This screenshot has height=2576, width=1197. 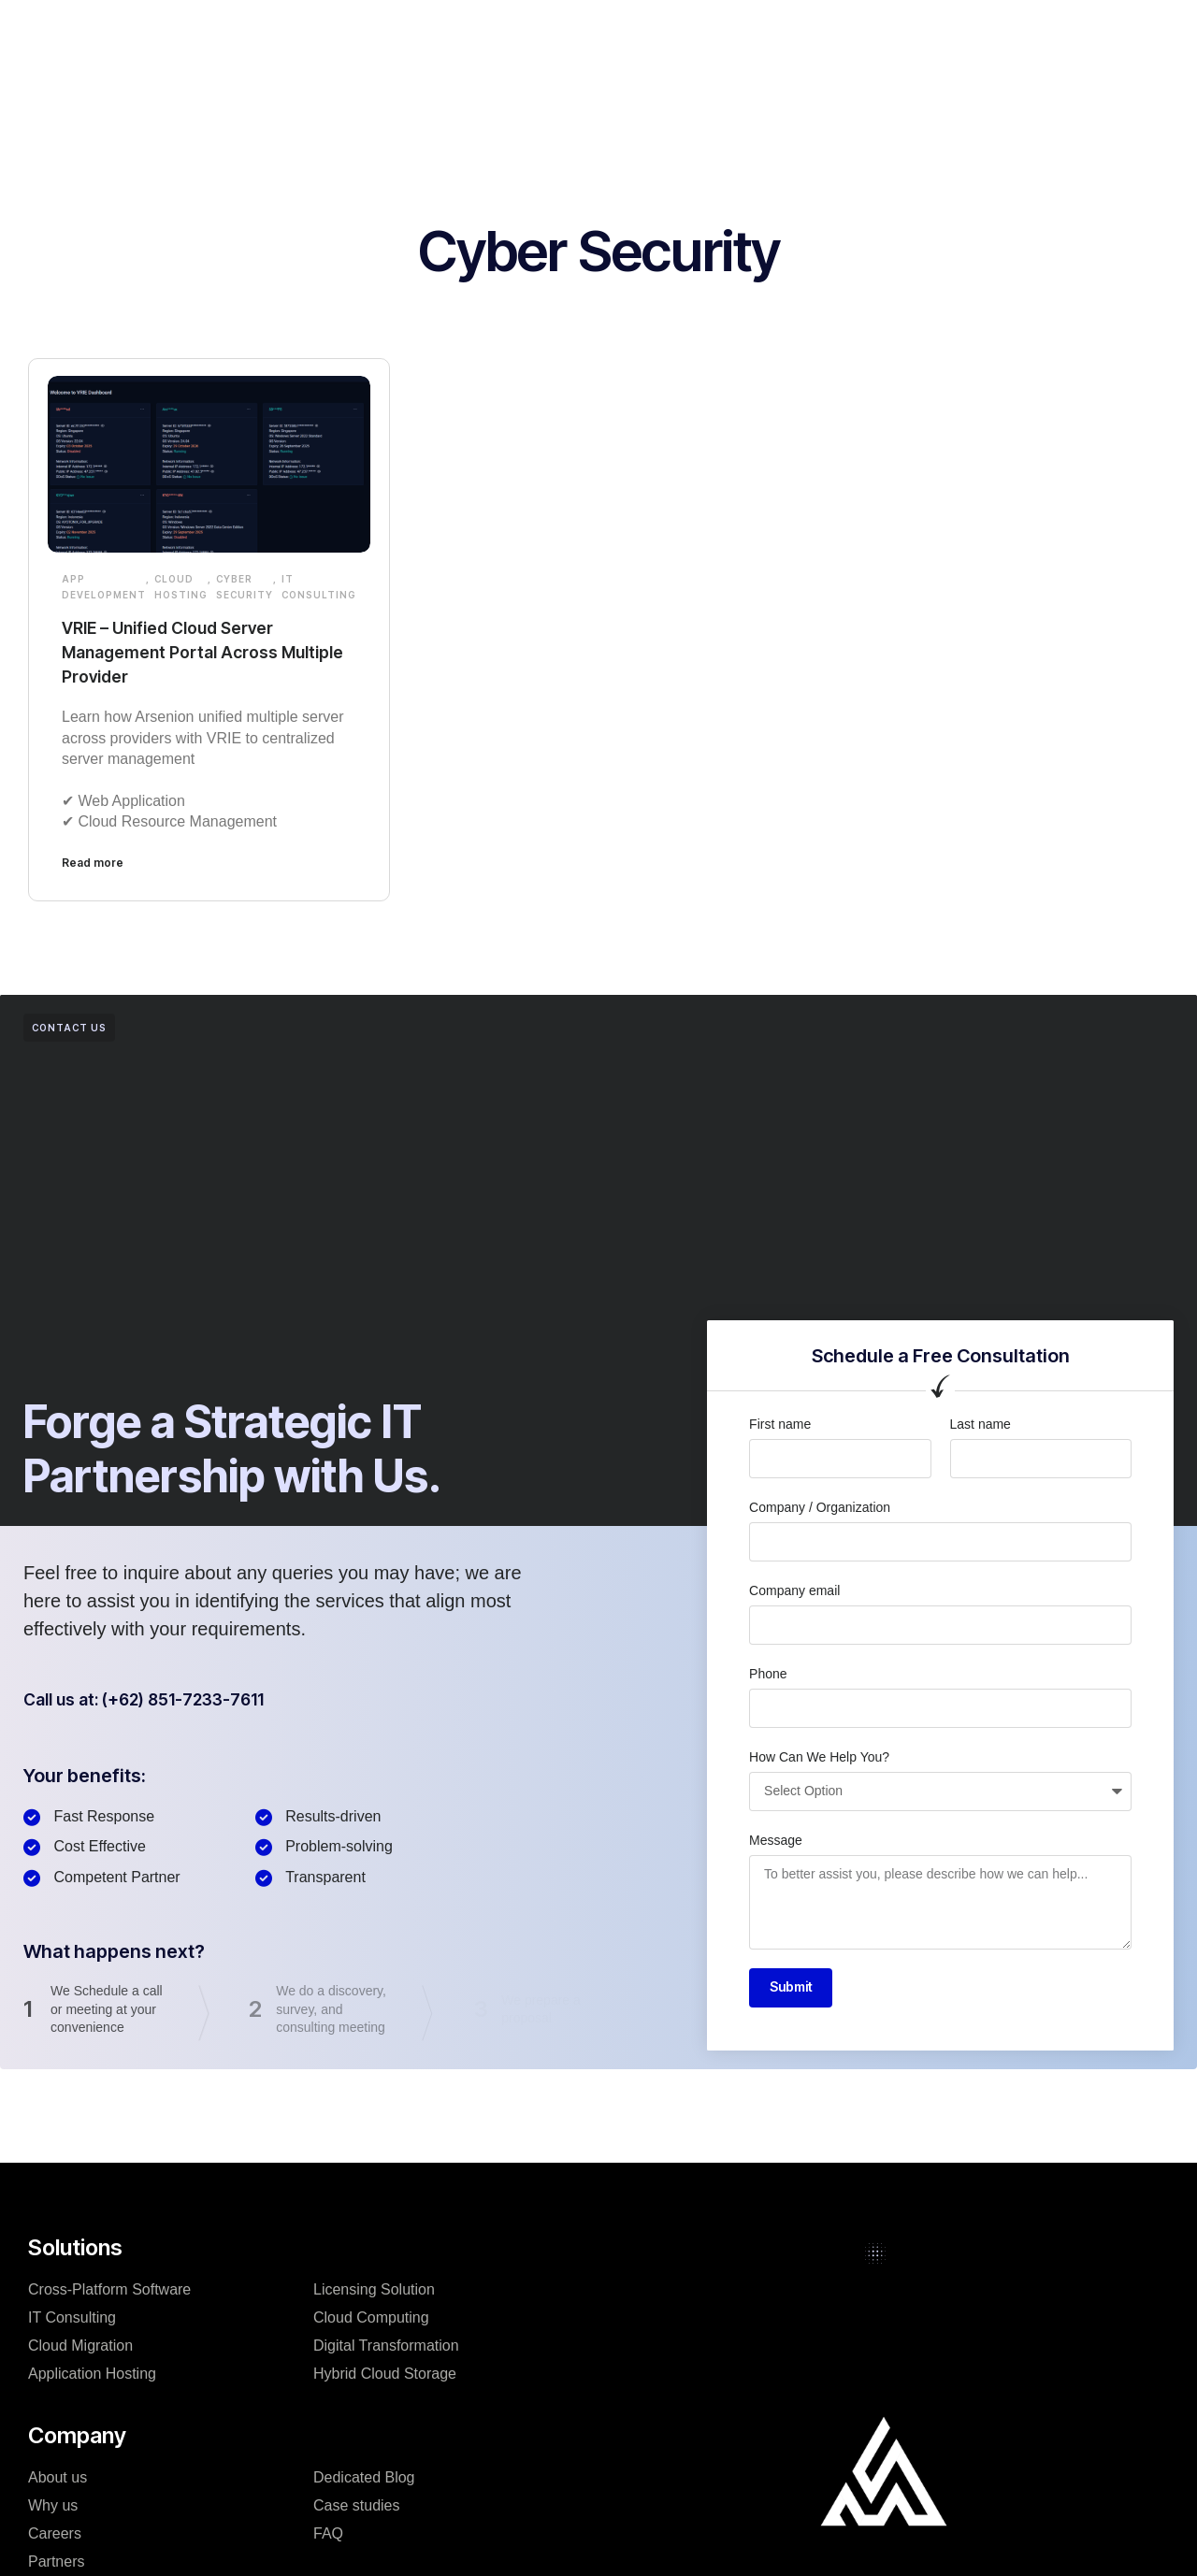 What do you see at coordinates (292, 31) in the screenshot?
I see `Home` at bounding box center [292, 31].